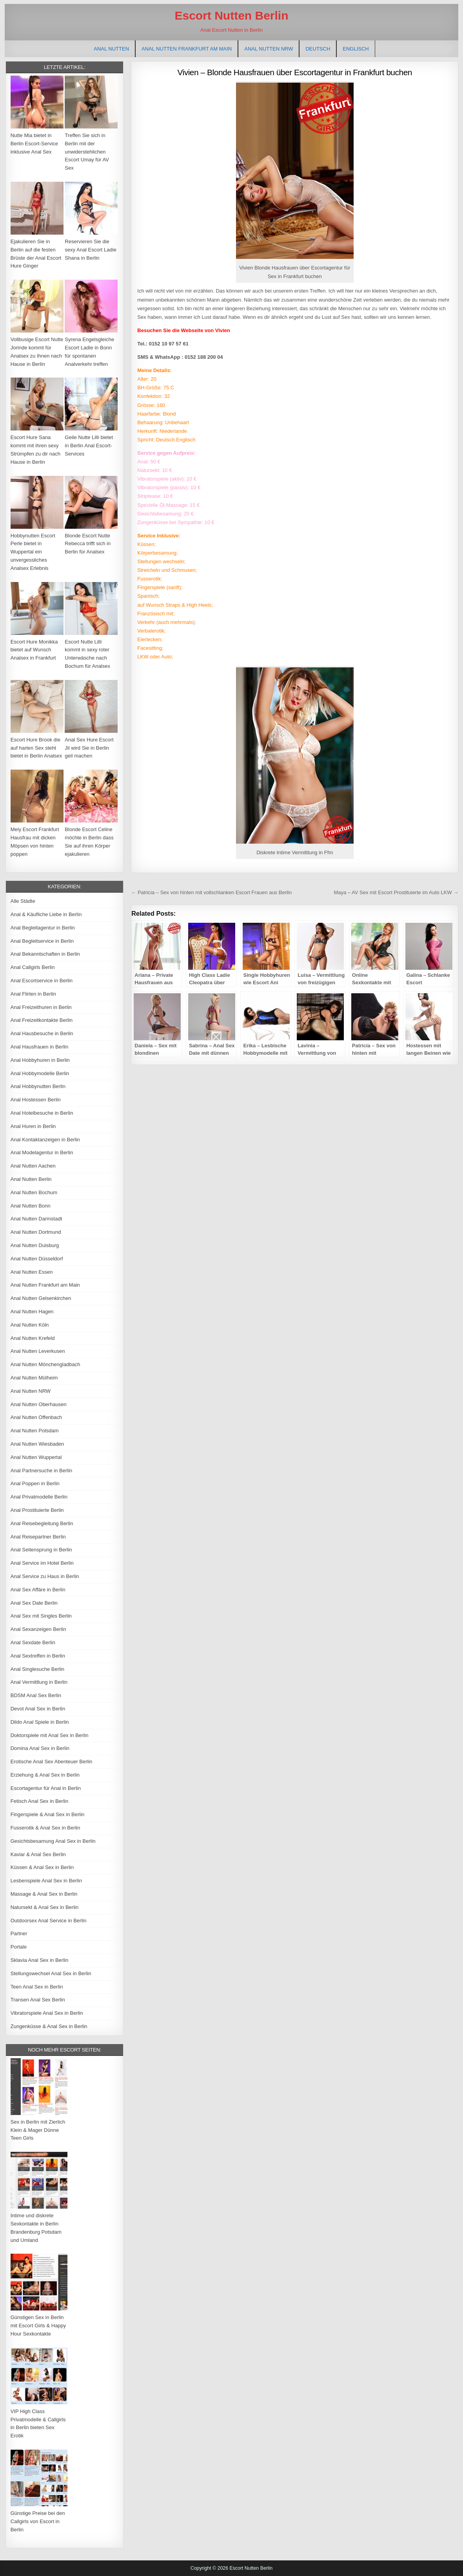  What do you see at coordinates (37, 1259) in the screenshot?
I see `Anal Nutten Düsseldorf` at bounding box center [37, 1259].